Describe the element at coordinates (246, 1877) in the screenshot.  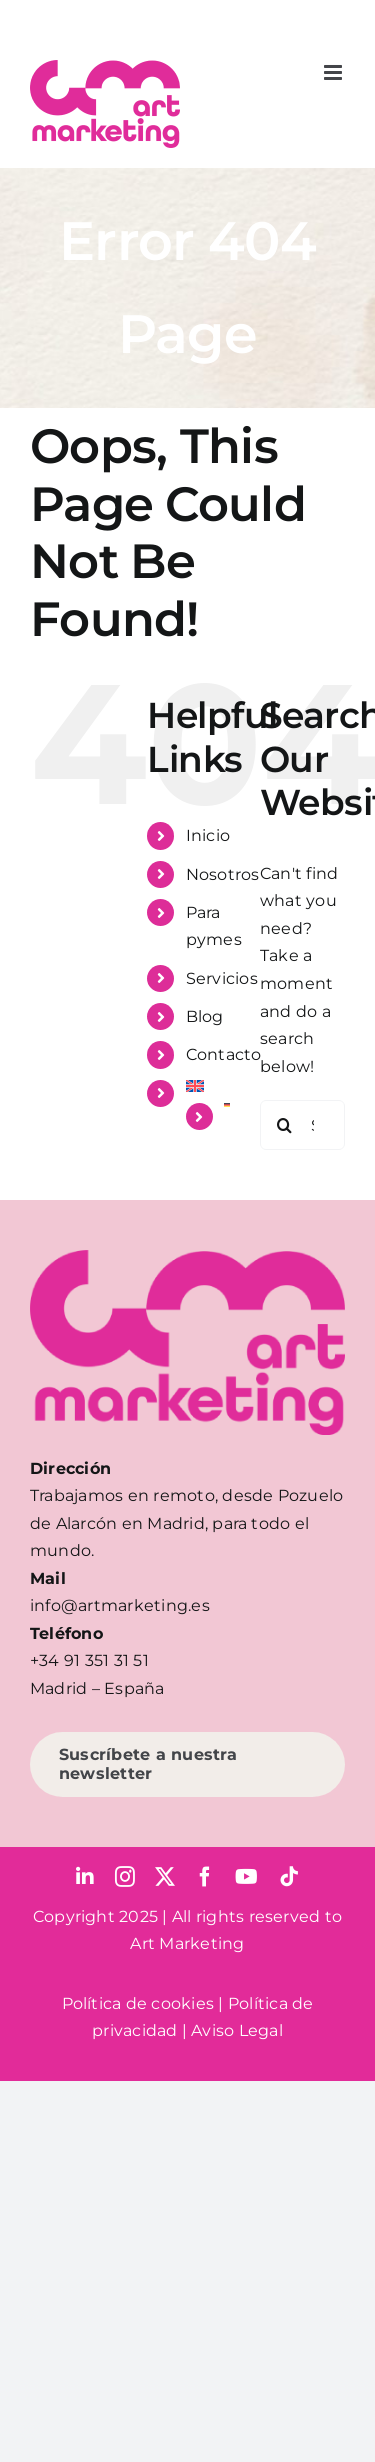
I see `[youtube]` at that location.